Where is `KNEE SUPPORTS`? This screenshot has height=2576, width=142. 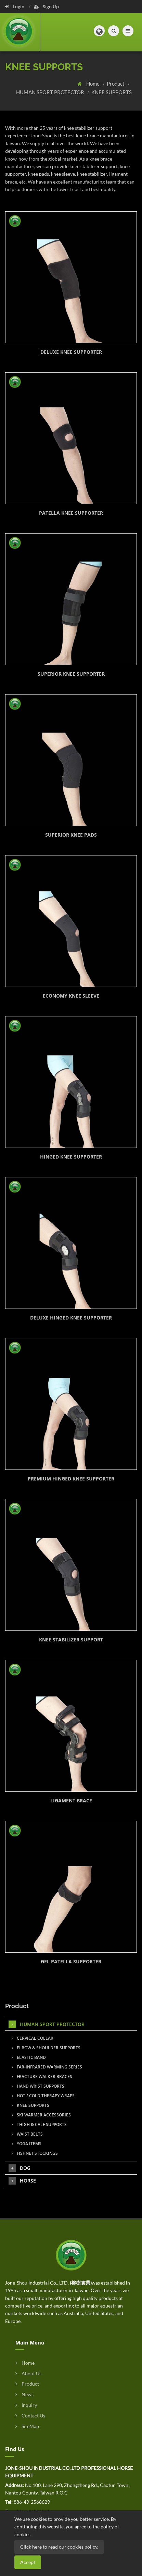 KNEE SUPPORTS is located at coordinates (111, 92).